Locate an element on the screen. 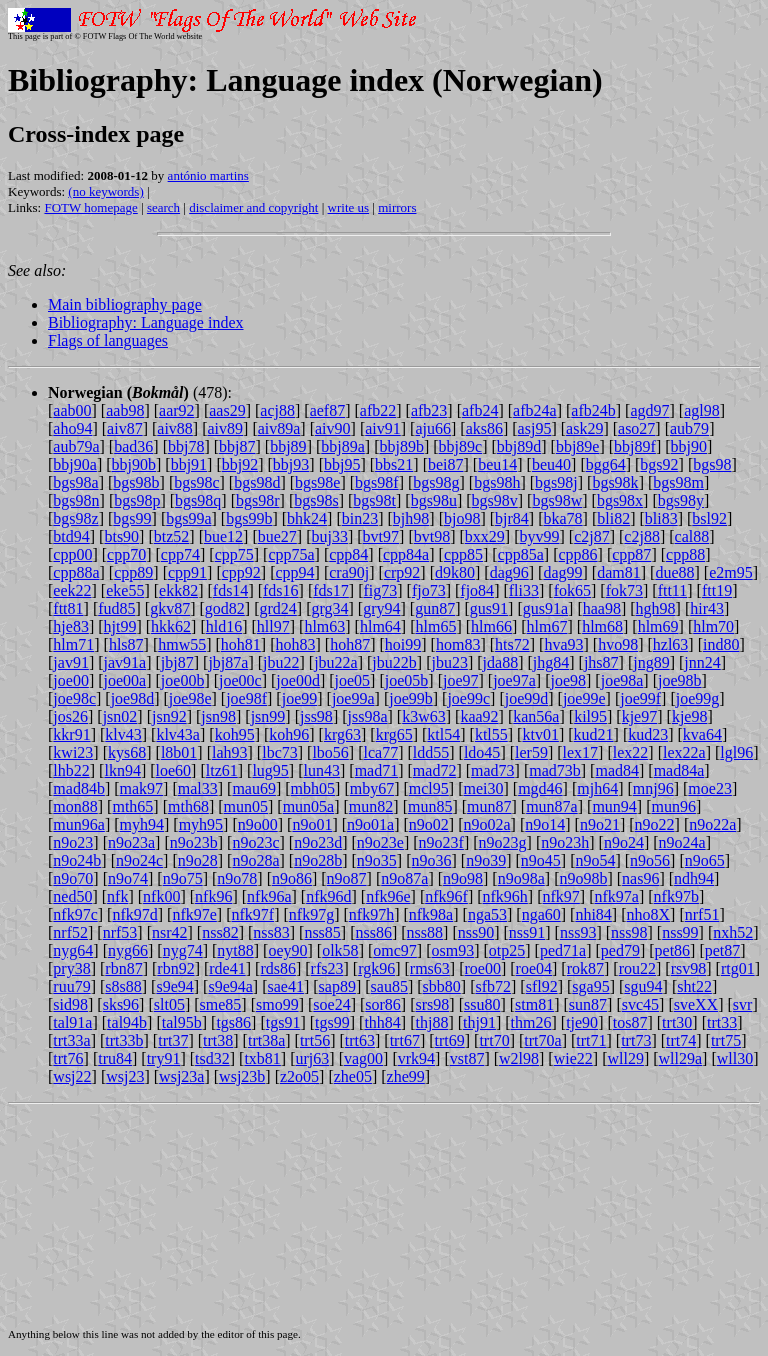  bgs99 is located at coordinates (132, 518).